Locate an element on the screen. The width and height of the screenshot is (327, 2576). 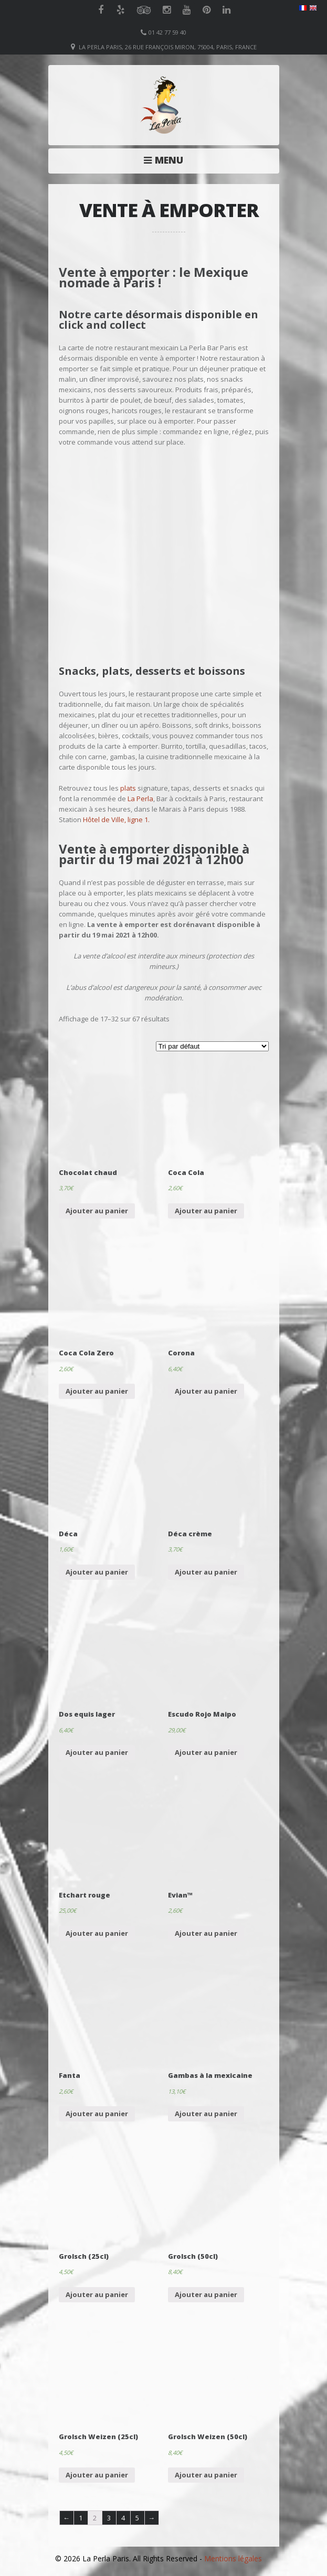
Ajouter au panier [Ajouter “Chocolat chaud” à votre panier] is located at coordinates (97, 1210).